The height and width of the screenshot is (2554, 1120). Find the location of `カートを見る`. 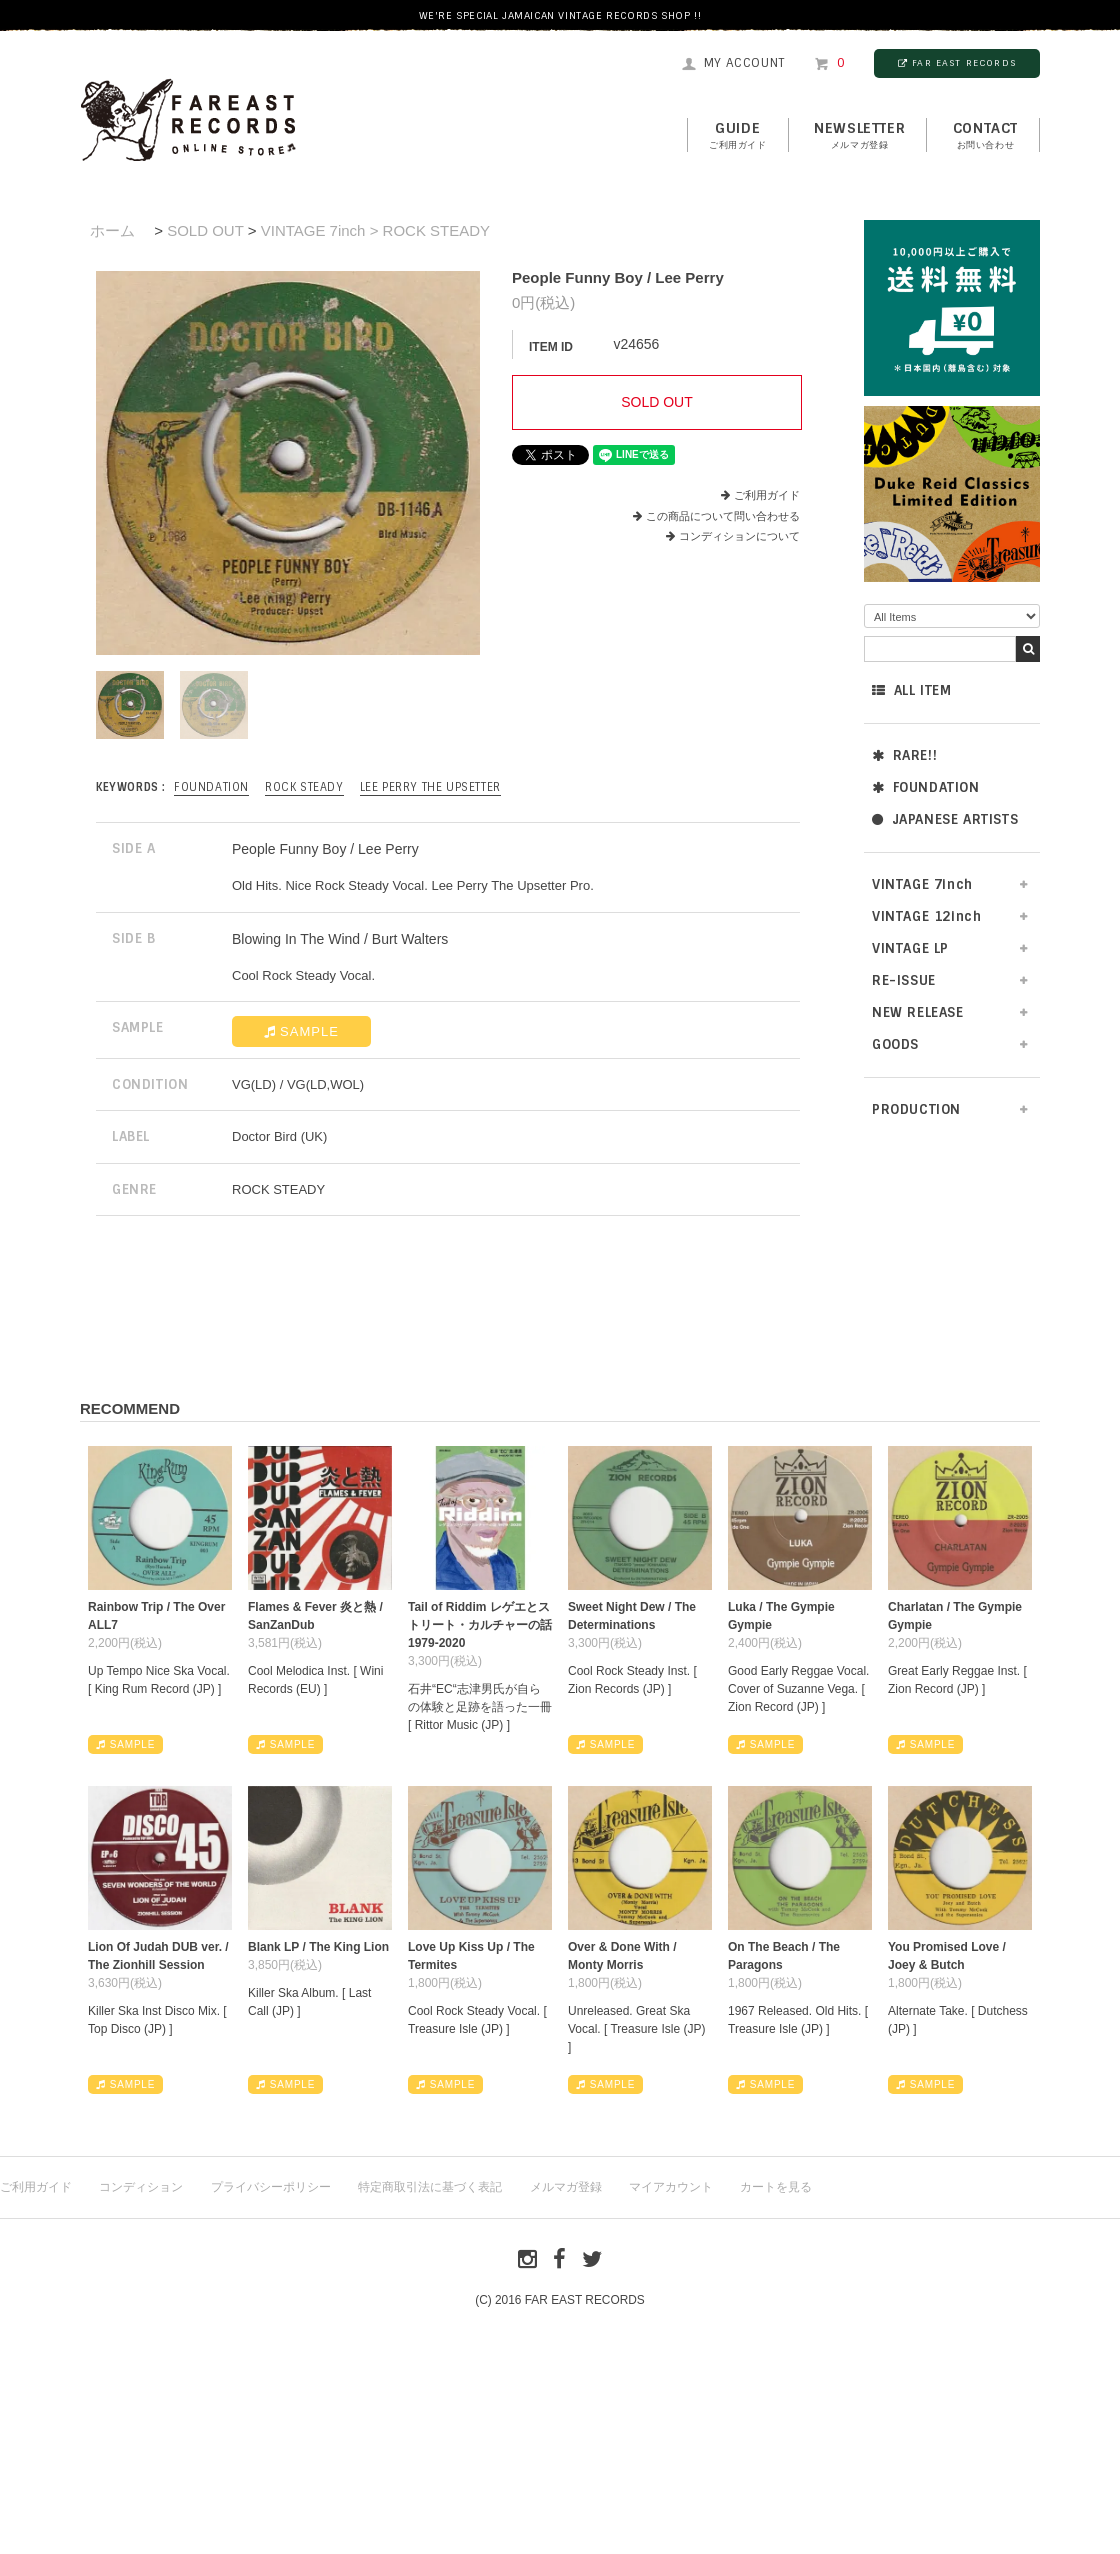

カートを見る is located at coordinates (776, 2187).